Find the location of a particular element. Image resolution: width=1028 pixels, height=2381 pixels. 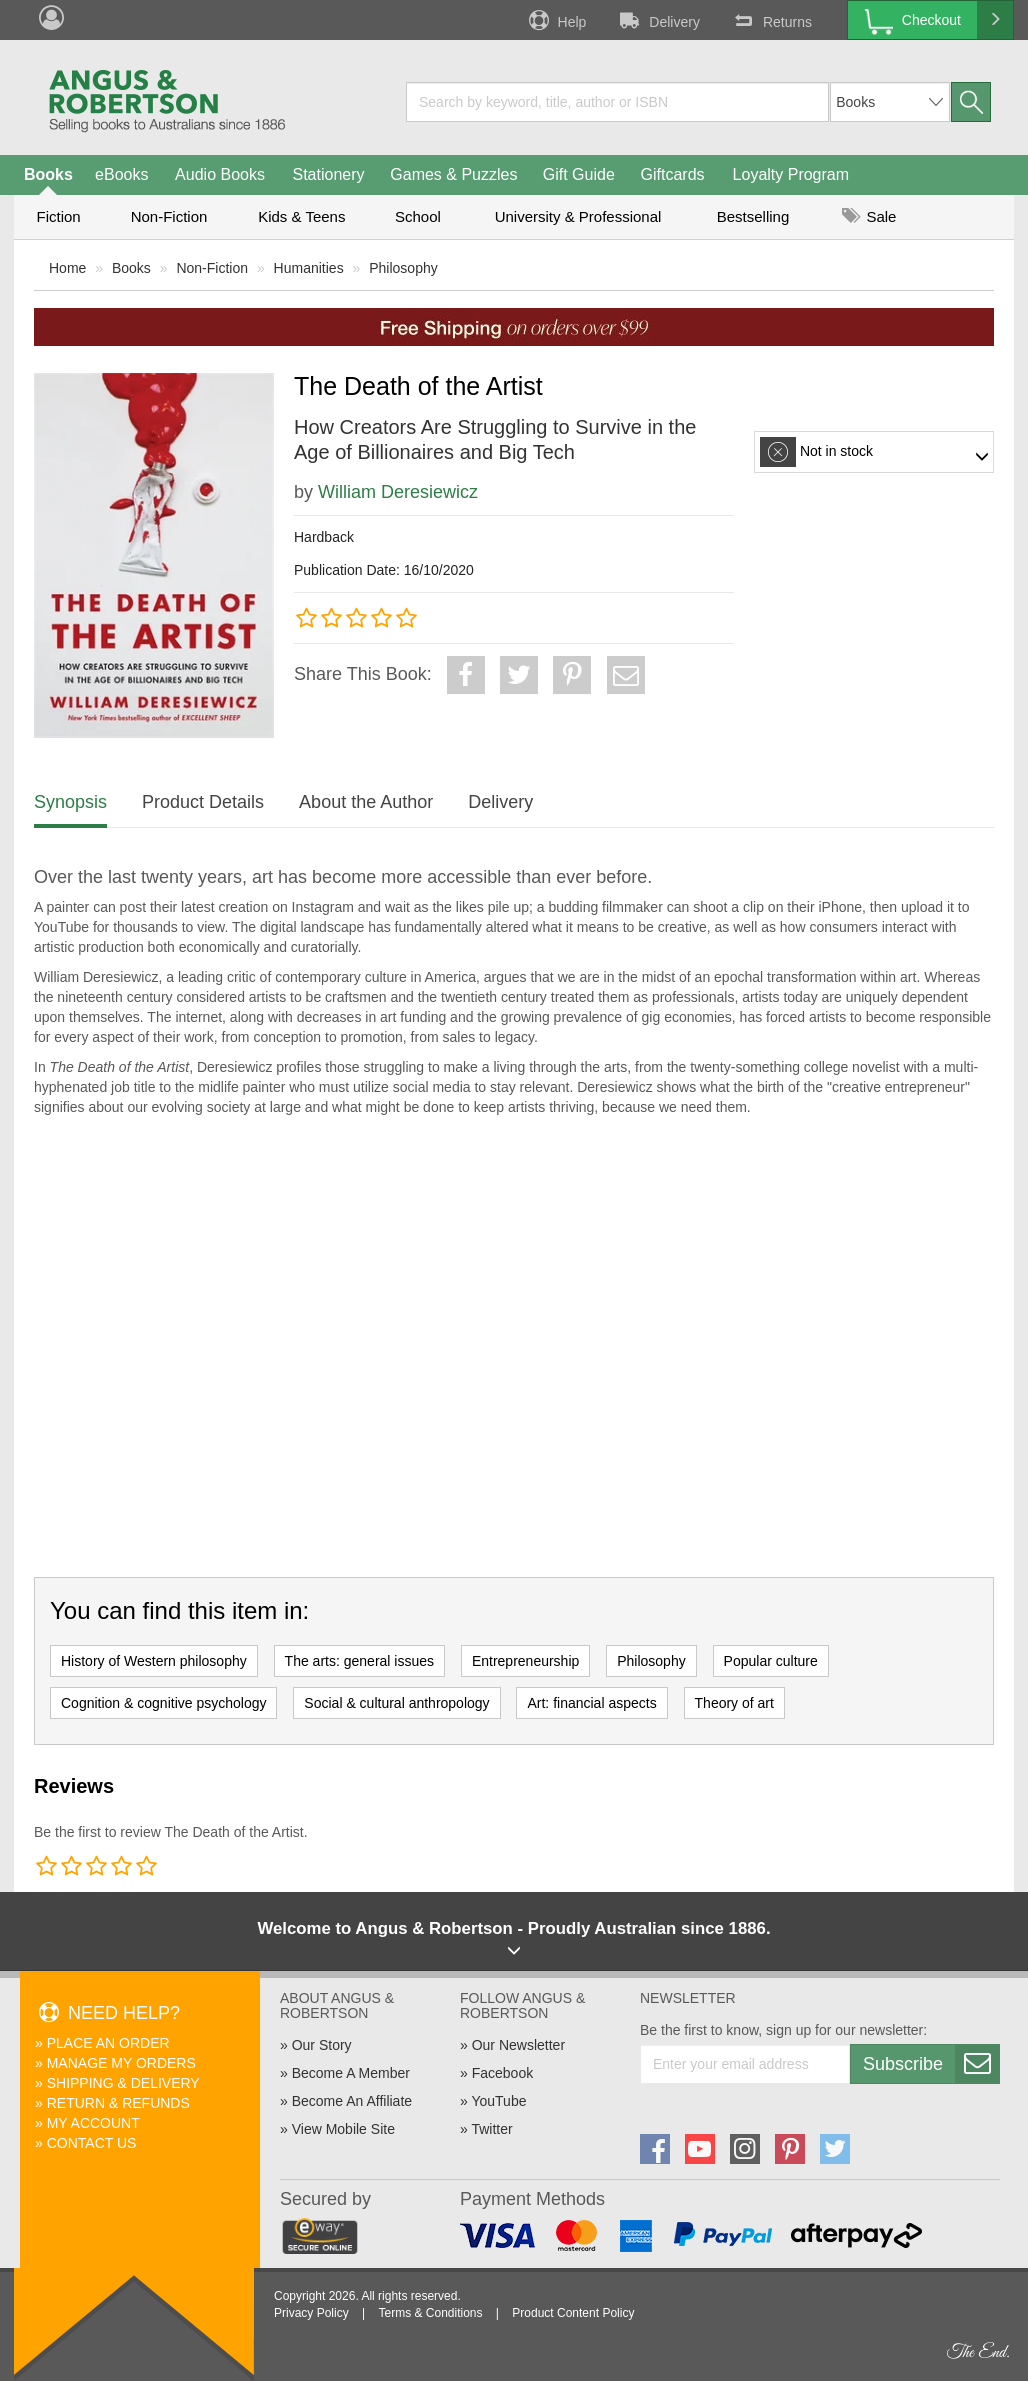

Become An Affiliate is located at coordinates (352, 2101).